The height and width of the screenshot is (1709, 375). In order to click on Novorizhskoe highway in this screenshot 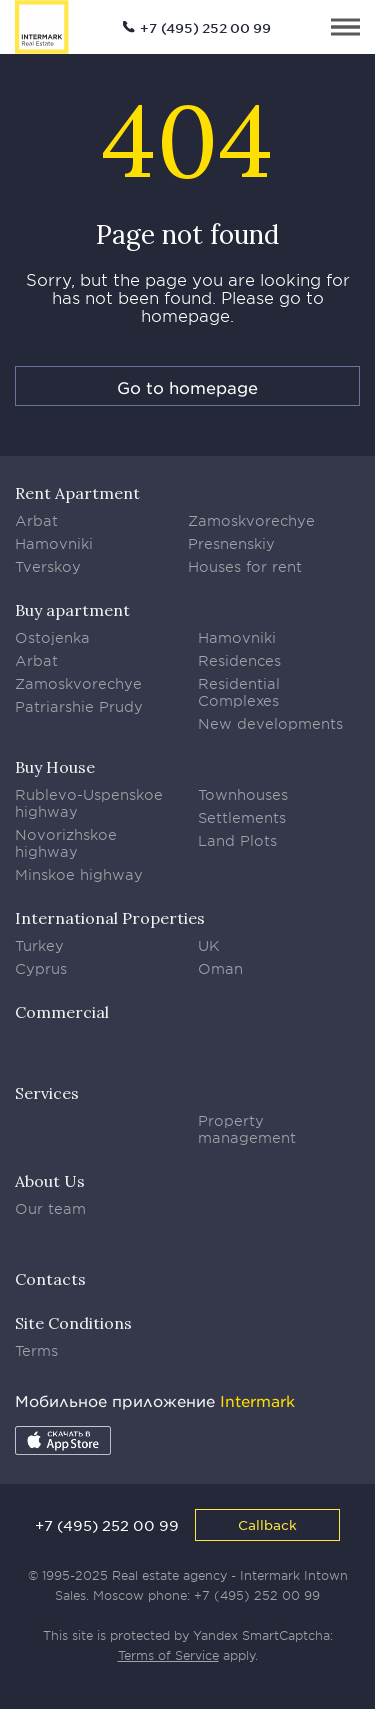, I will do `click(66, 843)`.